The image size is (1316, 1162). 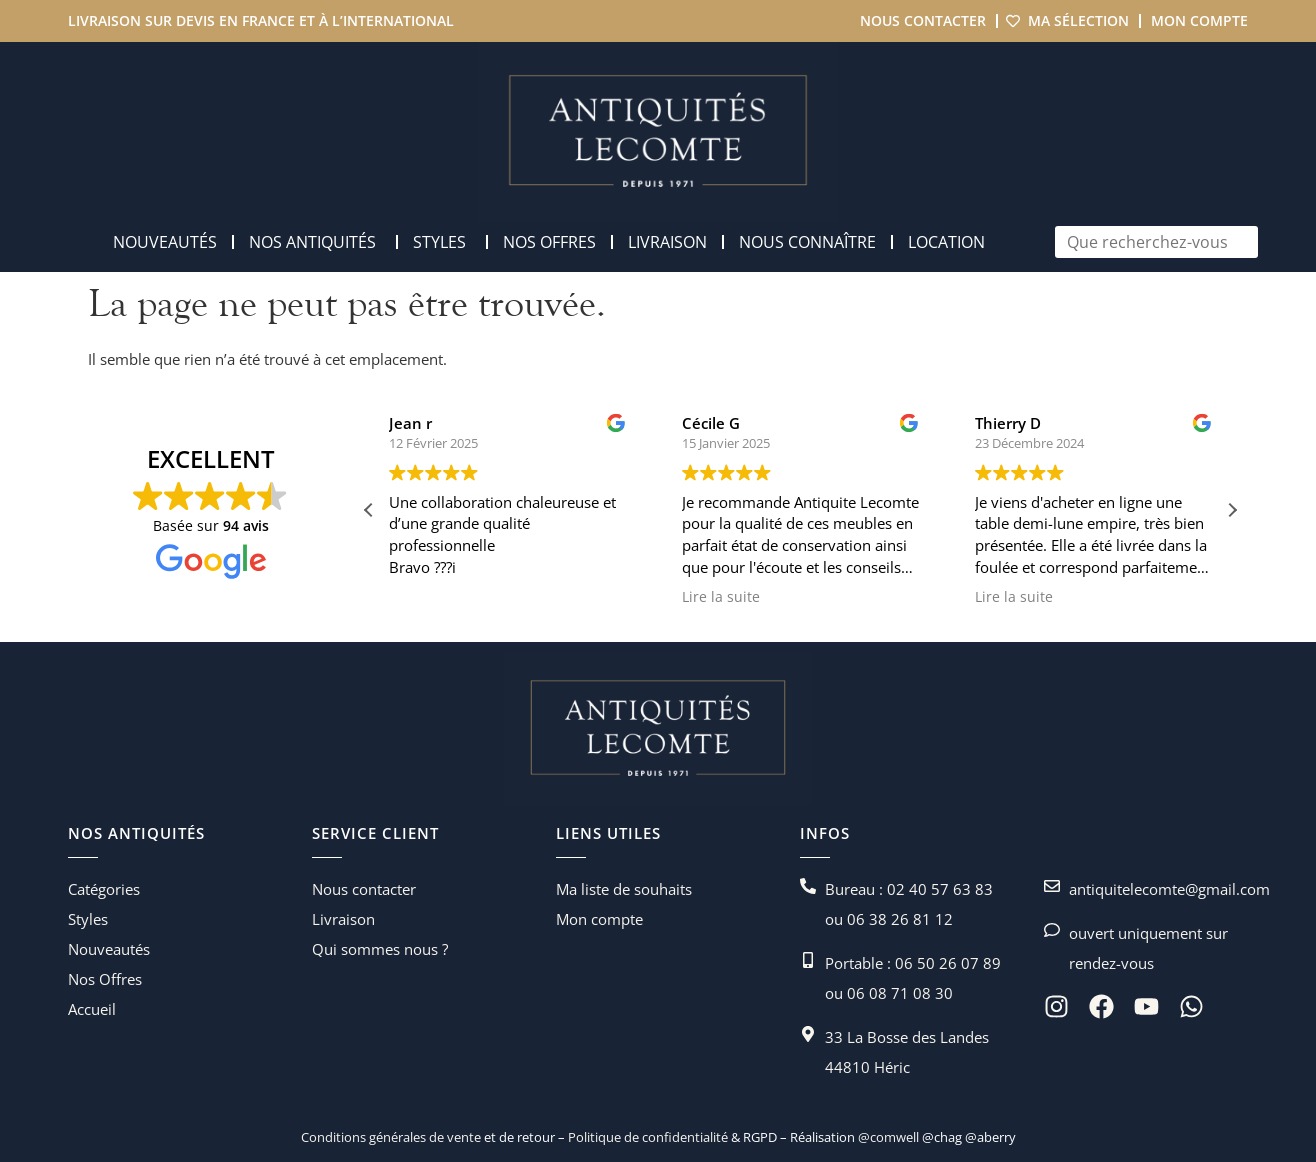 What do you see at coordinates (1232, 510) in the screenshot?
I see `[button]` at bounding box center [1232, 510].